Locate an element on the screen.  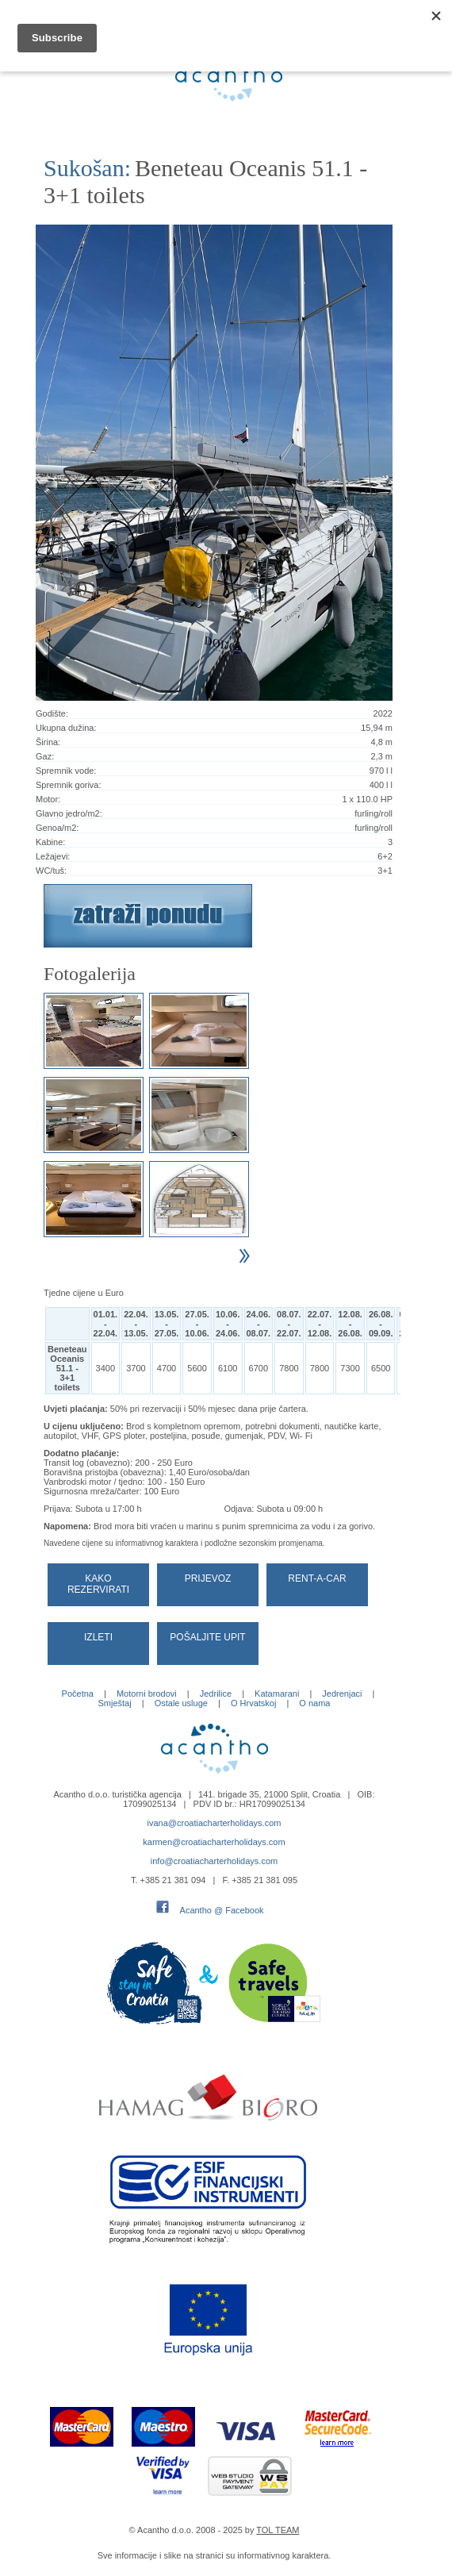
info@croatiacharterholidays.com is located at coordinates (214, 1861).